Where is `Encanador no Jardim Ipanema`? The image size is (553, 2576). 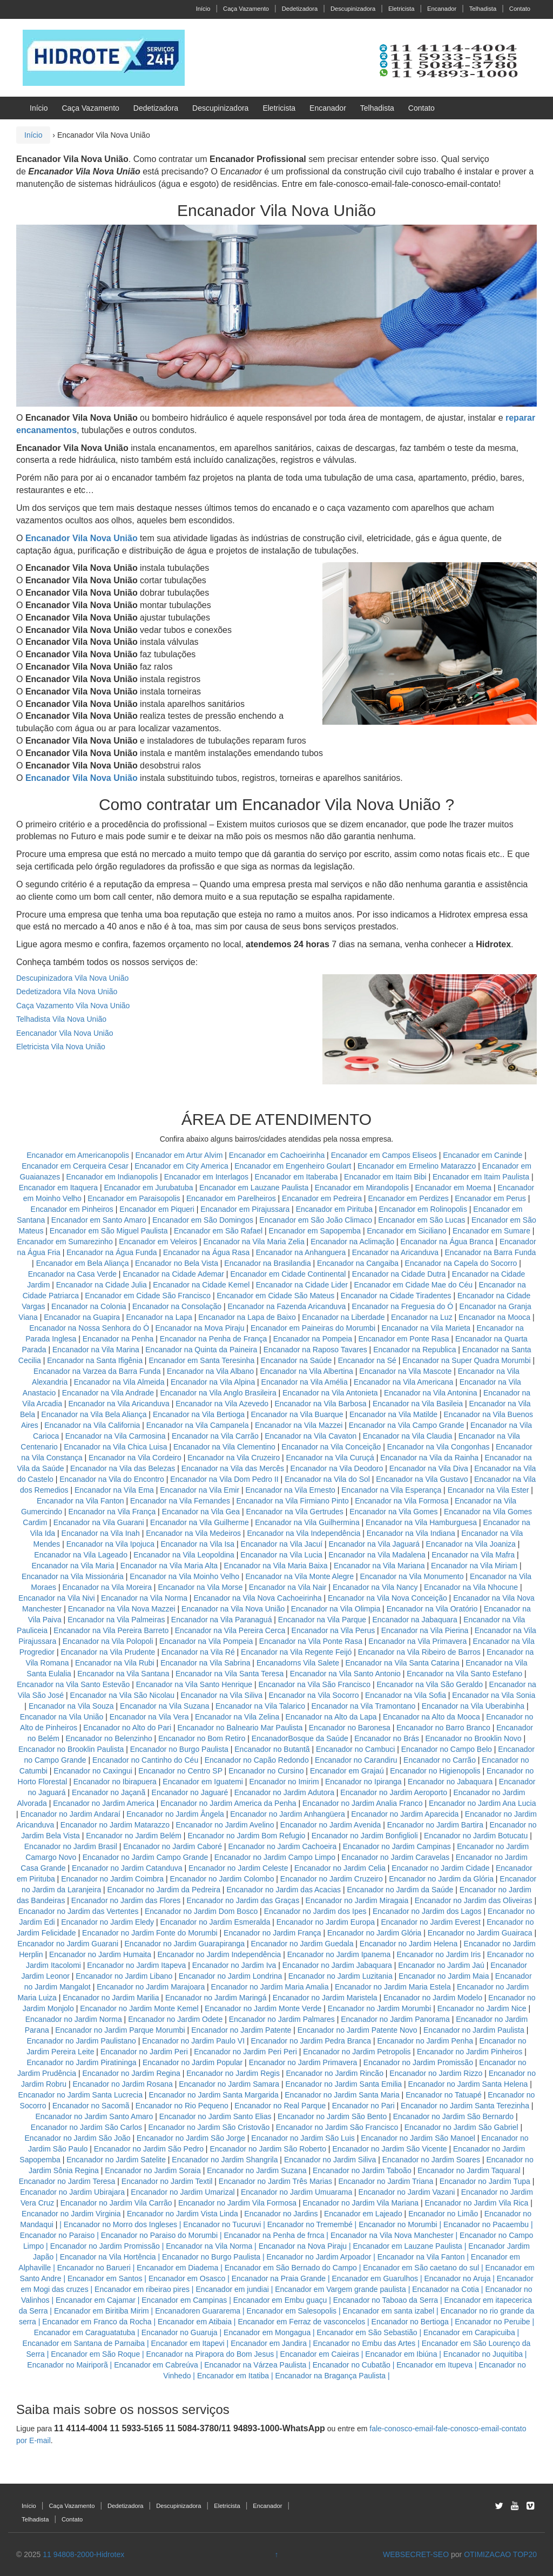 Encanador no Jardim Ipanema is located at coordinates (338, 1954).